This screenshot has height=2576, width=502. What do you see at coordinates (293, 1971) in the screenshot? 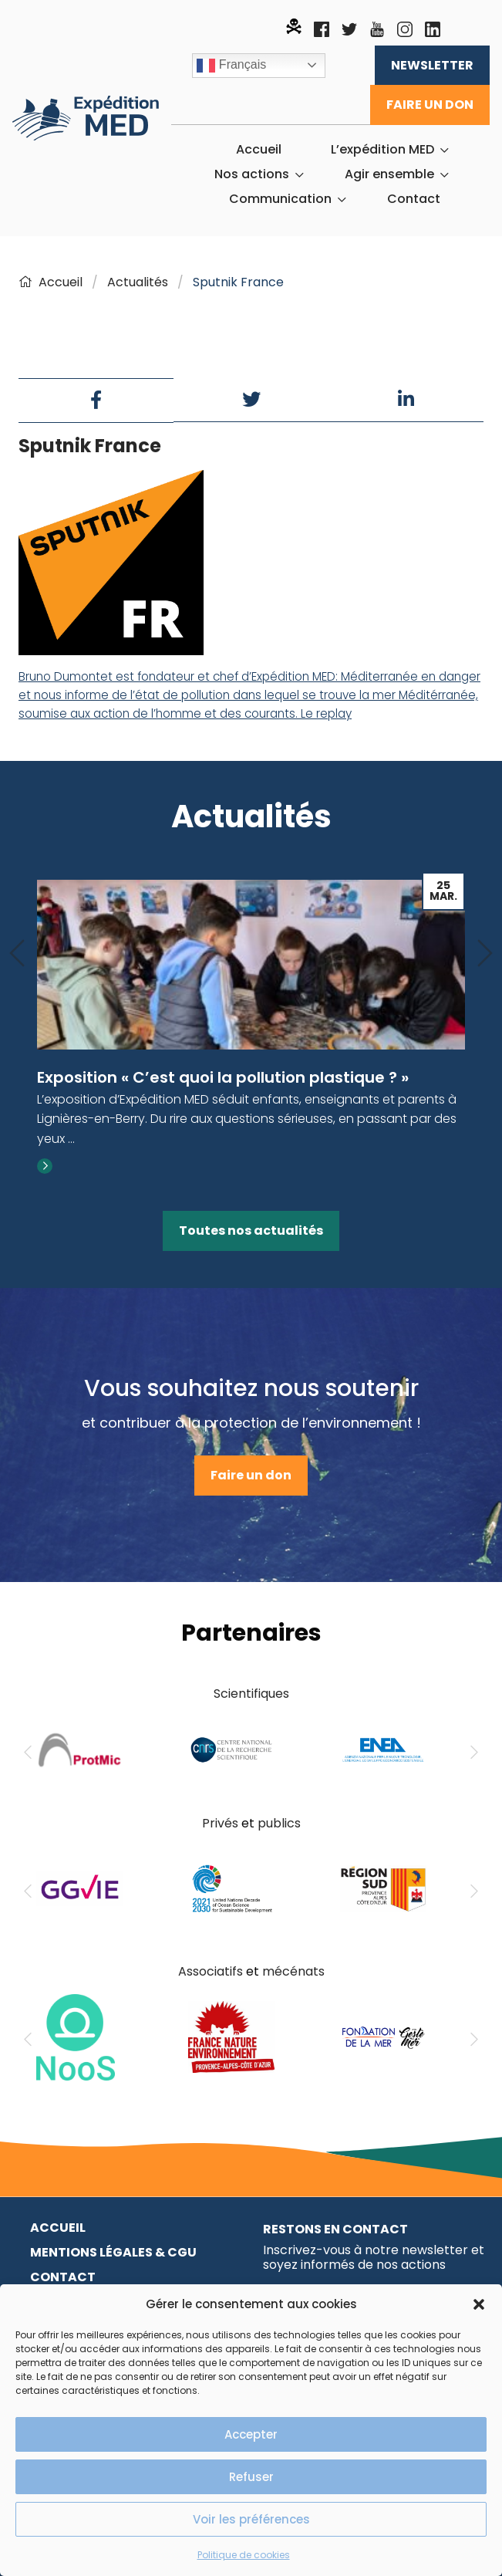
I see `mécénats` at bounding box center [293, 1971].